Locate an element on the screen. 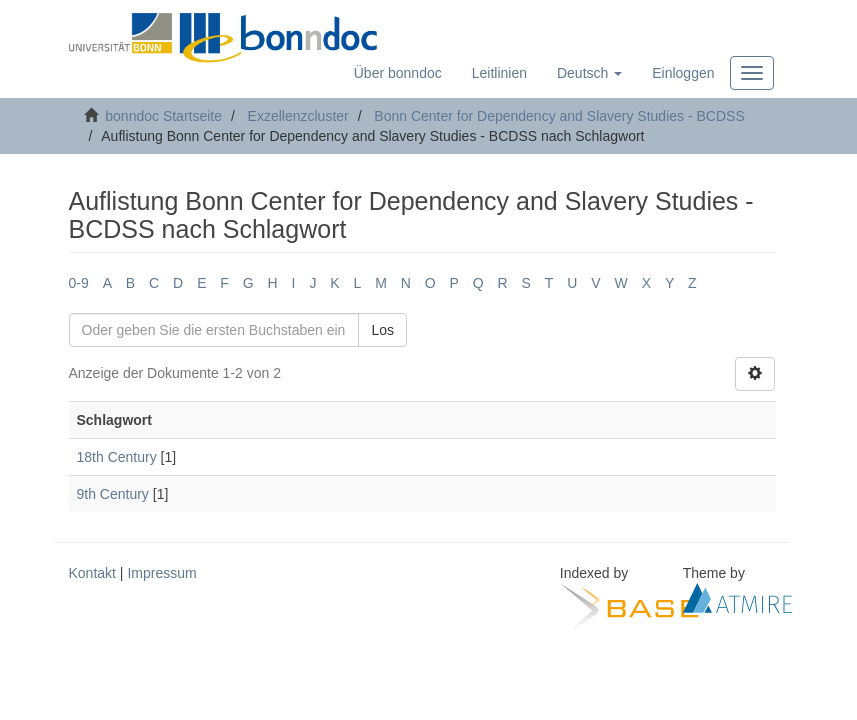  Über bonndoc is located at coordinates (398, 73).